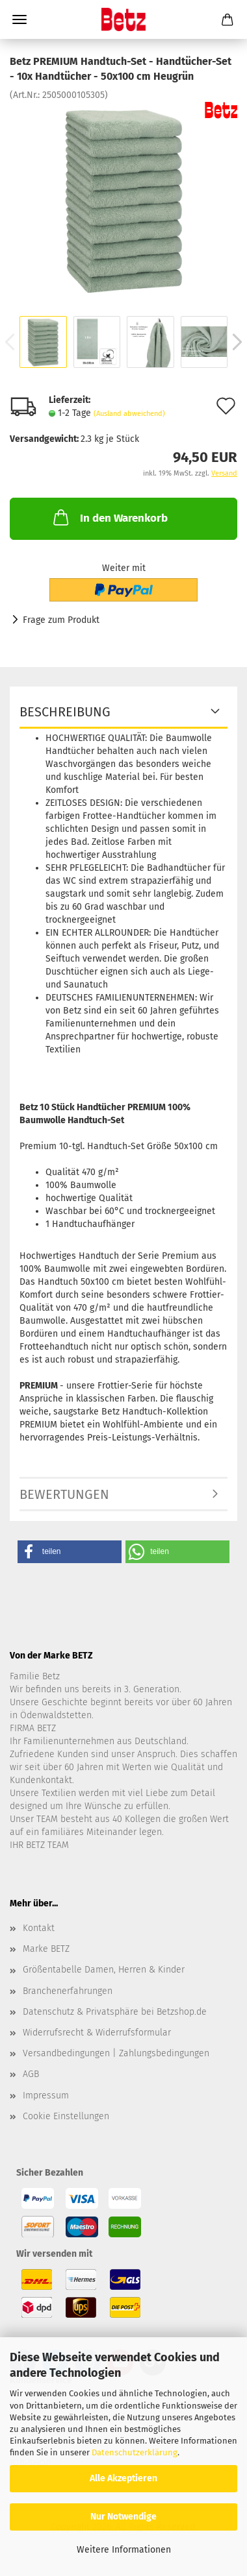 The image size is (247, 2576). I want to click on Bewertungen, so click(64, 1494).